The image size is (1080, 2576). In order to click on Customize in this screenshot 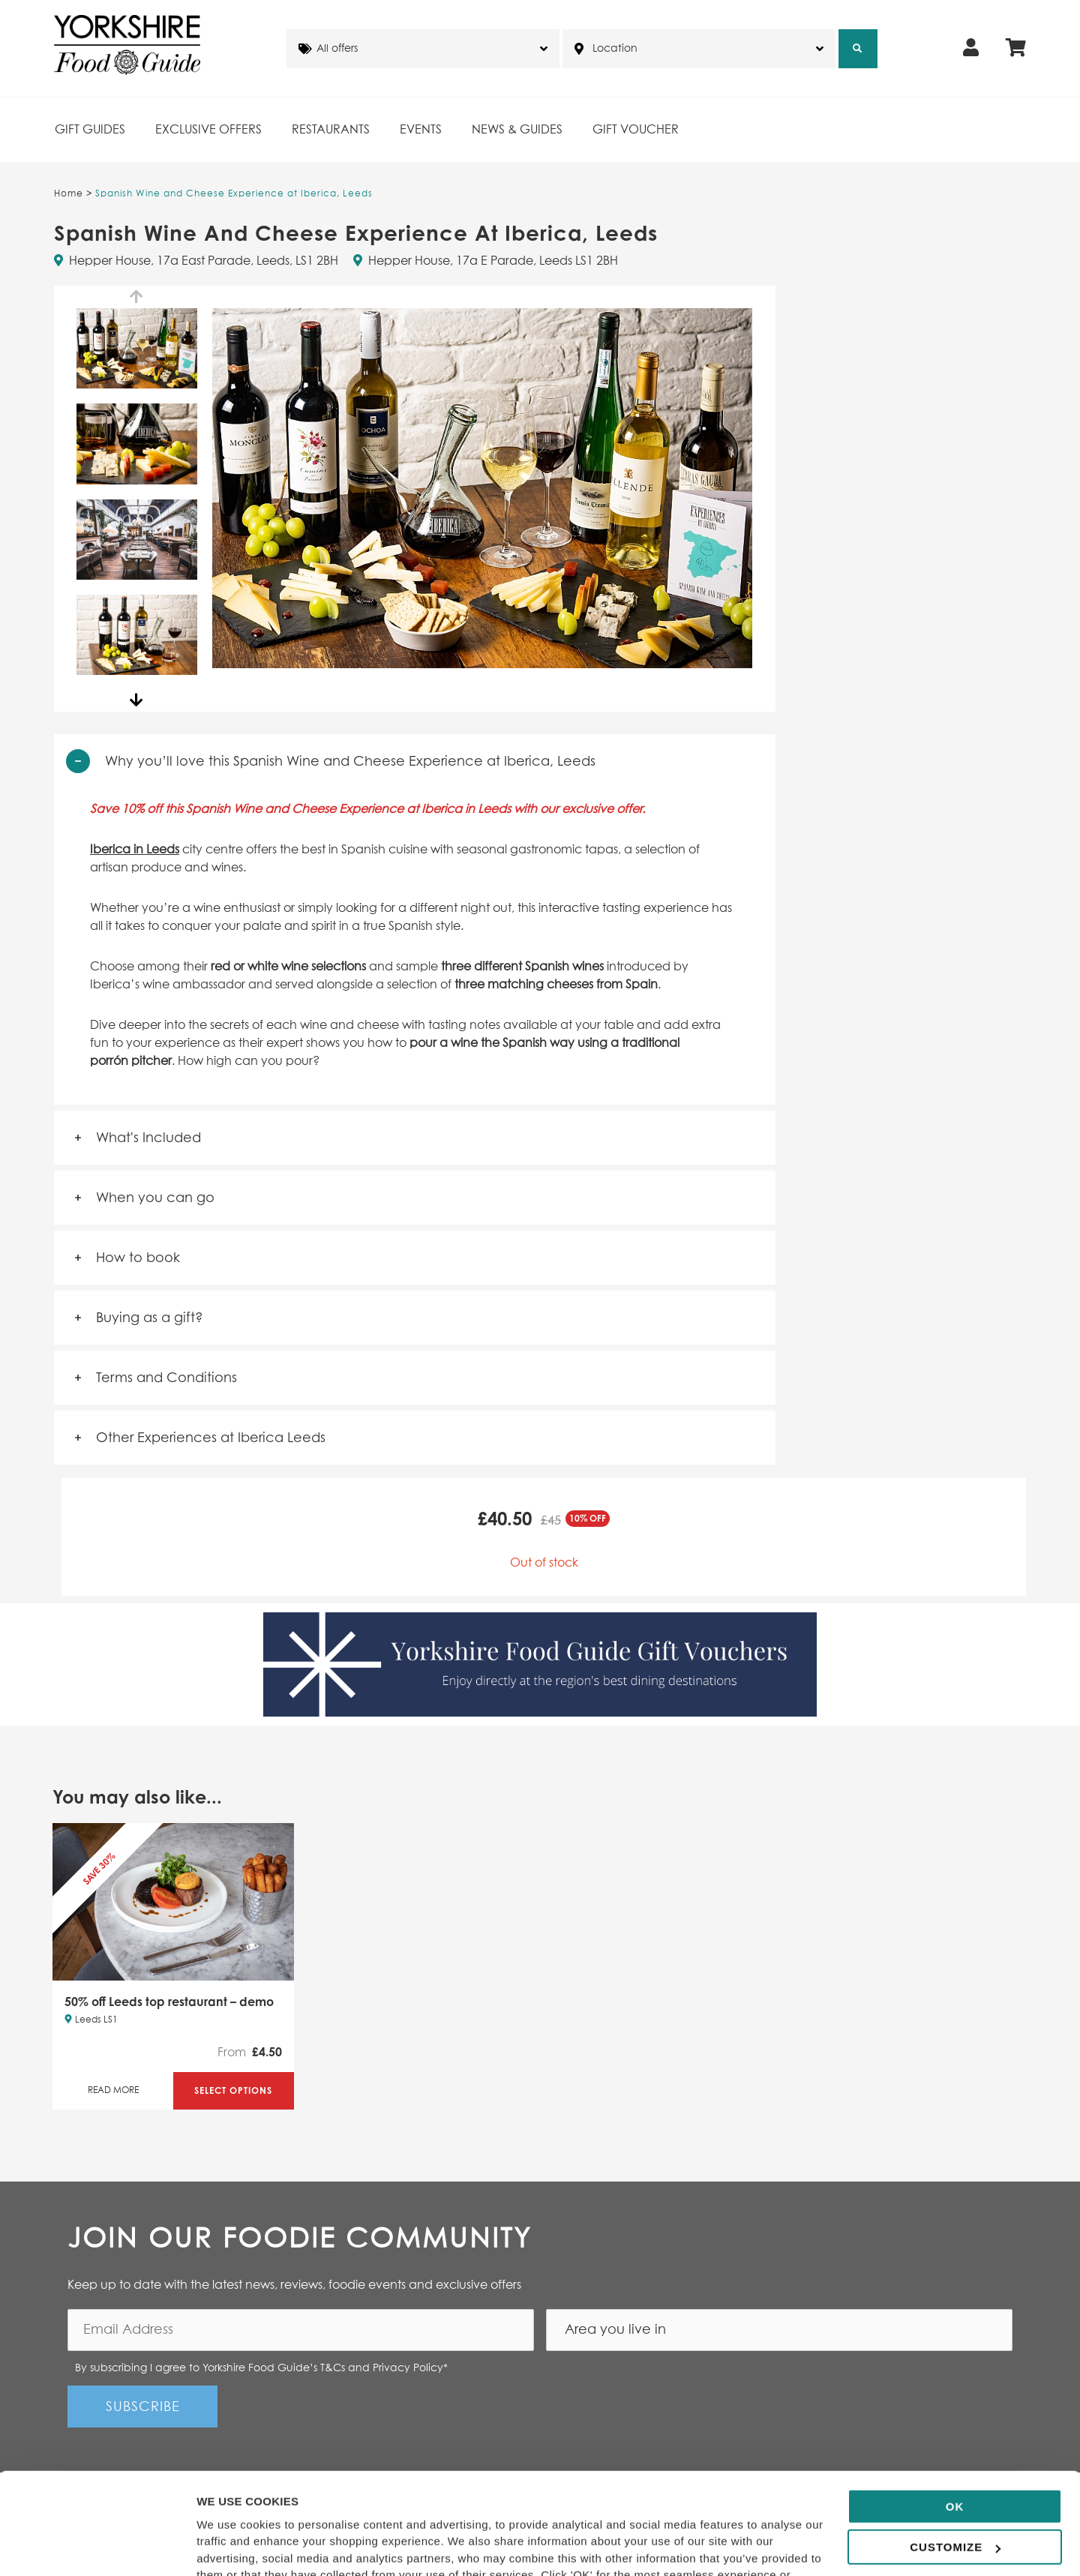, I will do `click(955, 2461)`.